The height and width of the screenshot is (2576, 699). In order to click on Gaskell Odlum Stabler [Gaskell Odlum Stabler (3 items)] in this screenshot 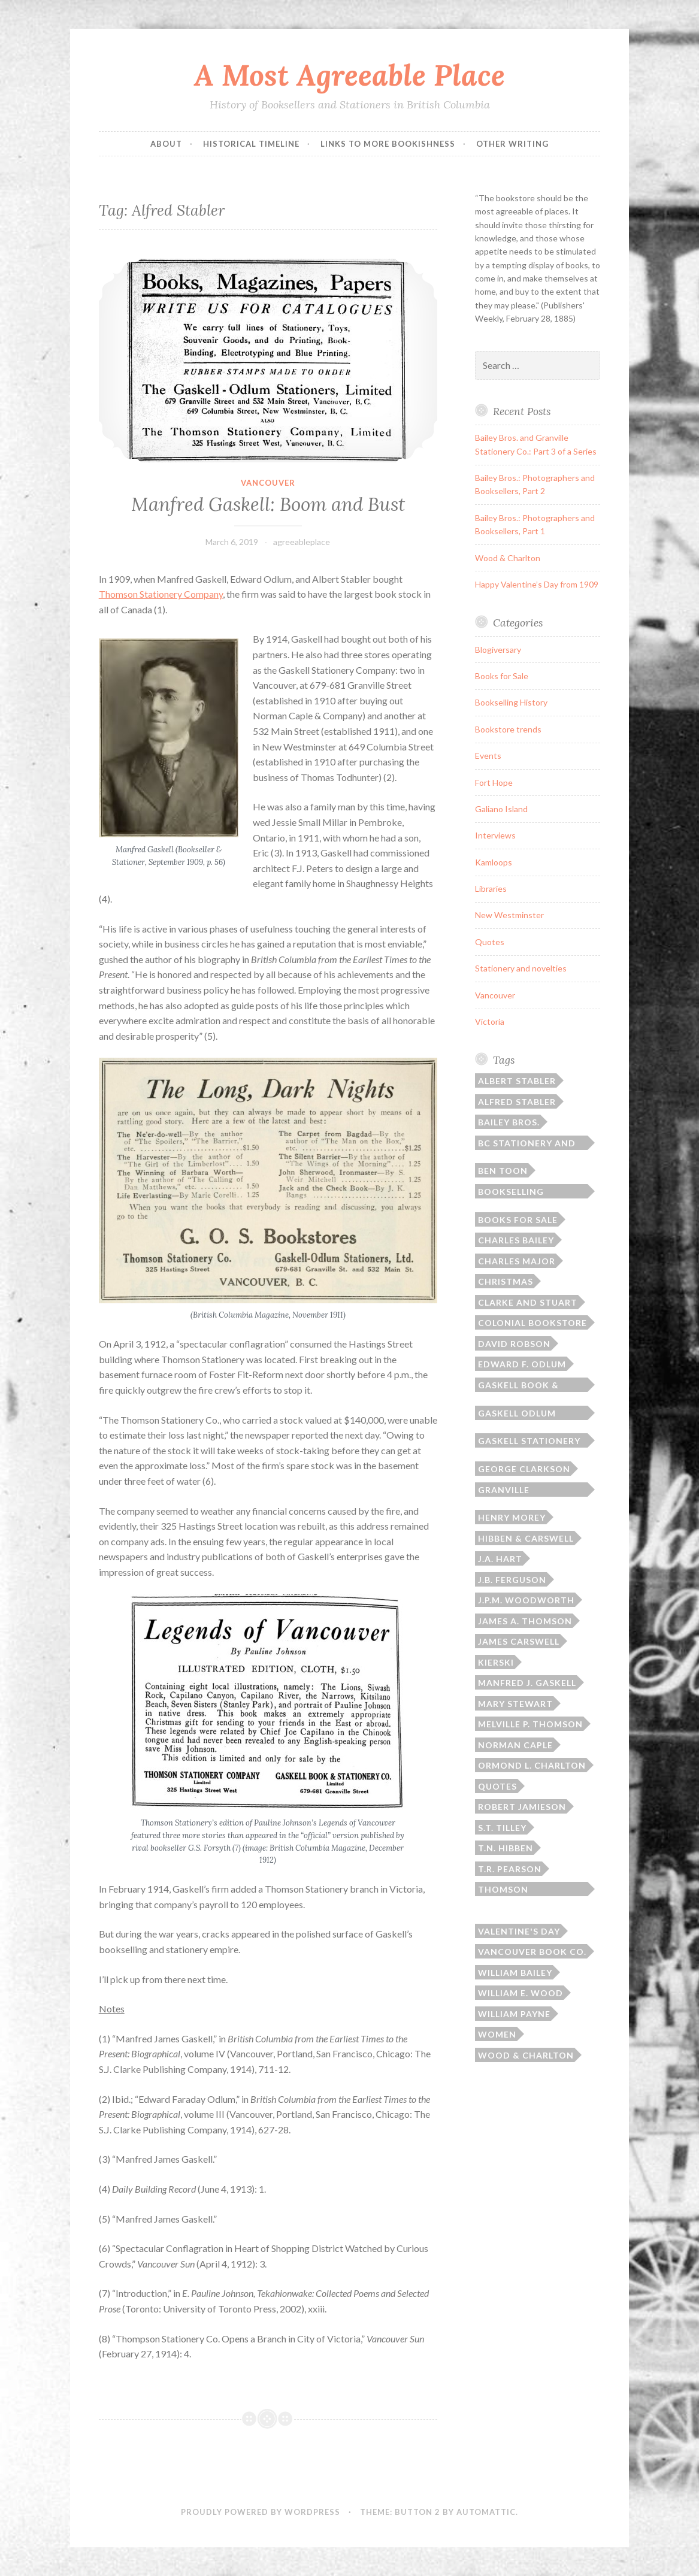, I will do `click(517, 1414)`.